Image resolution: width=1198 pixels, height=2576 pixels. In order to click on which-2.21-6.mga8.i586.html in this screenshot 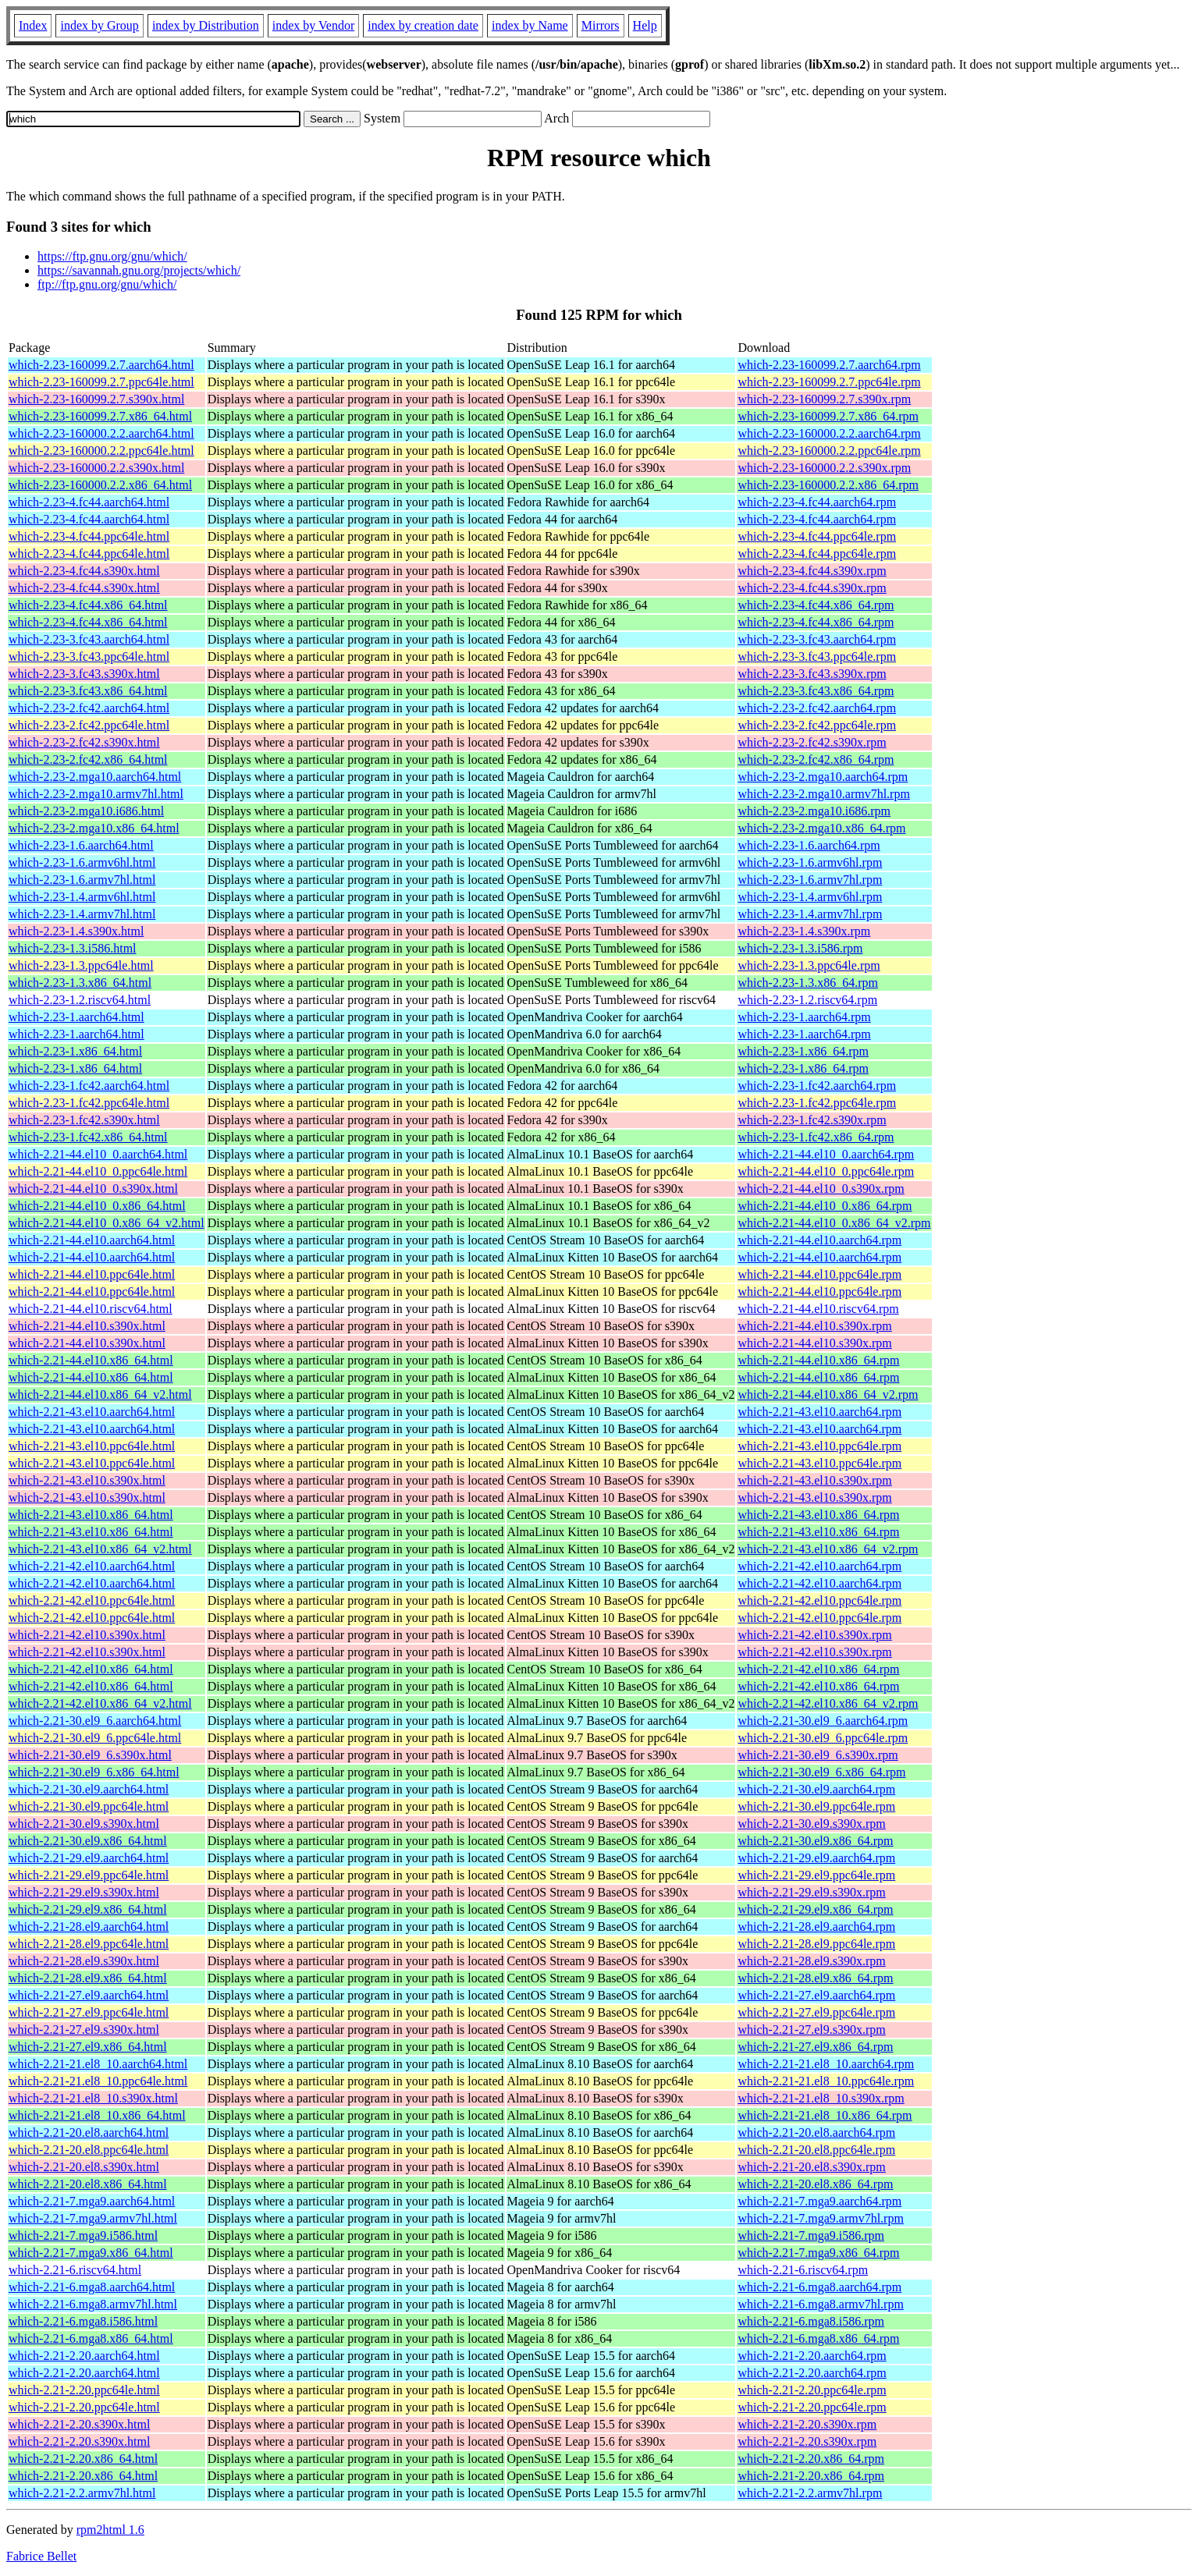, I will do `click(83, 2321)`.